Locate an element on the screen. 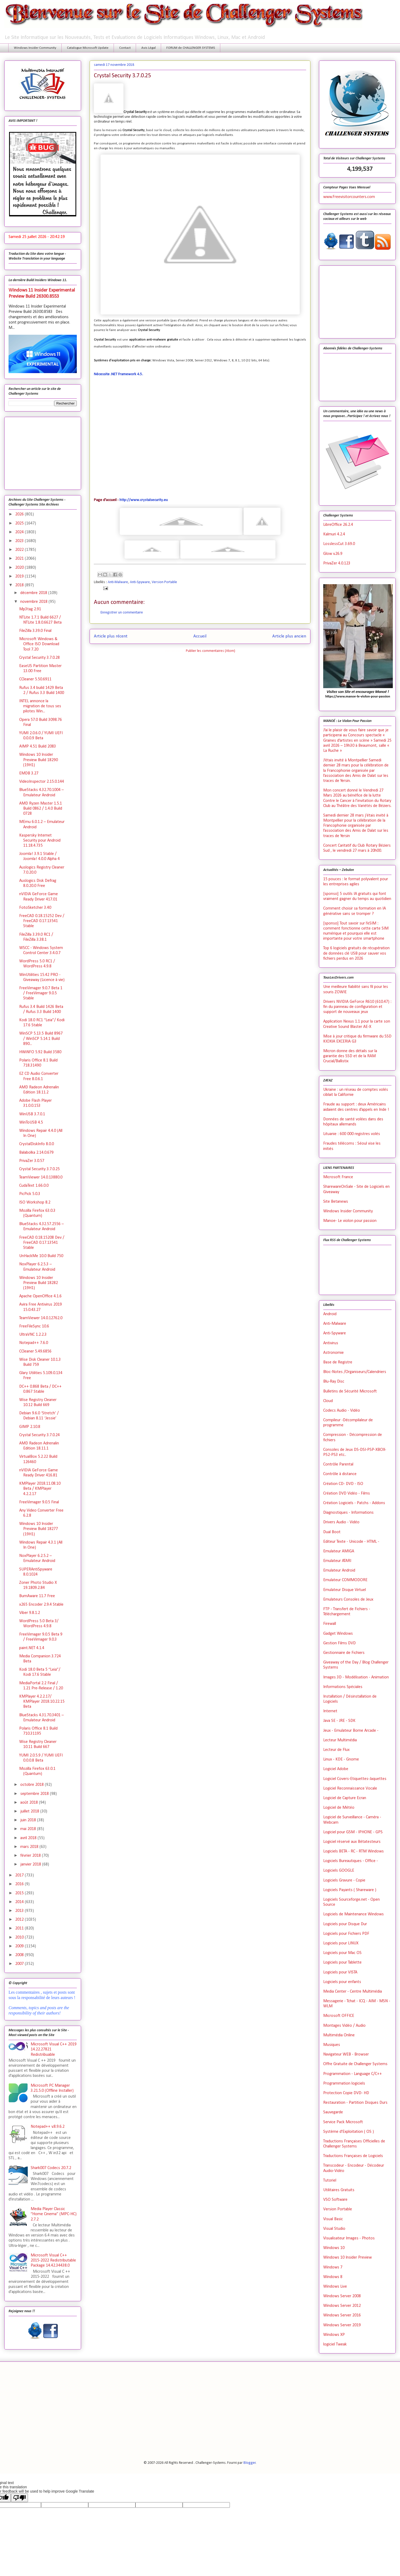 This screenshot has width=400, height=2576. Protection Copie DVD- HD is located at coordinates (346, 2093).